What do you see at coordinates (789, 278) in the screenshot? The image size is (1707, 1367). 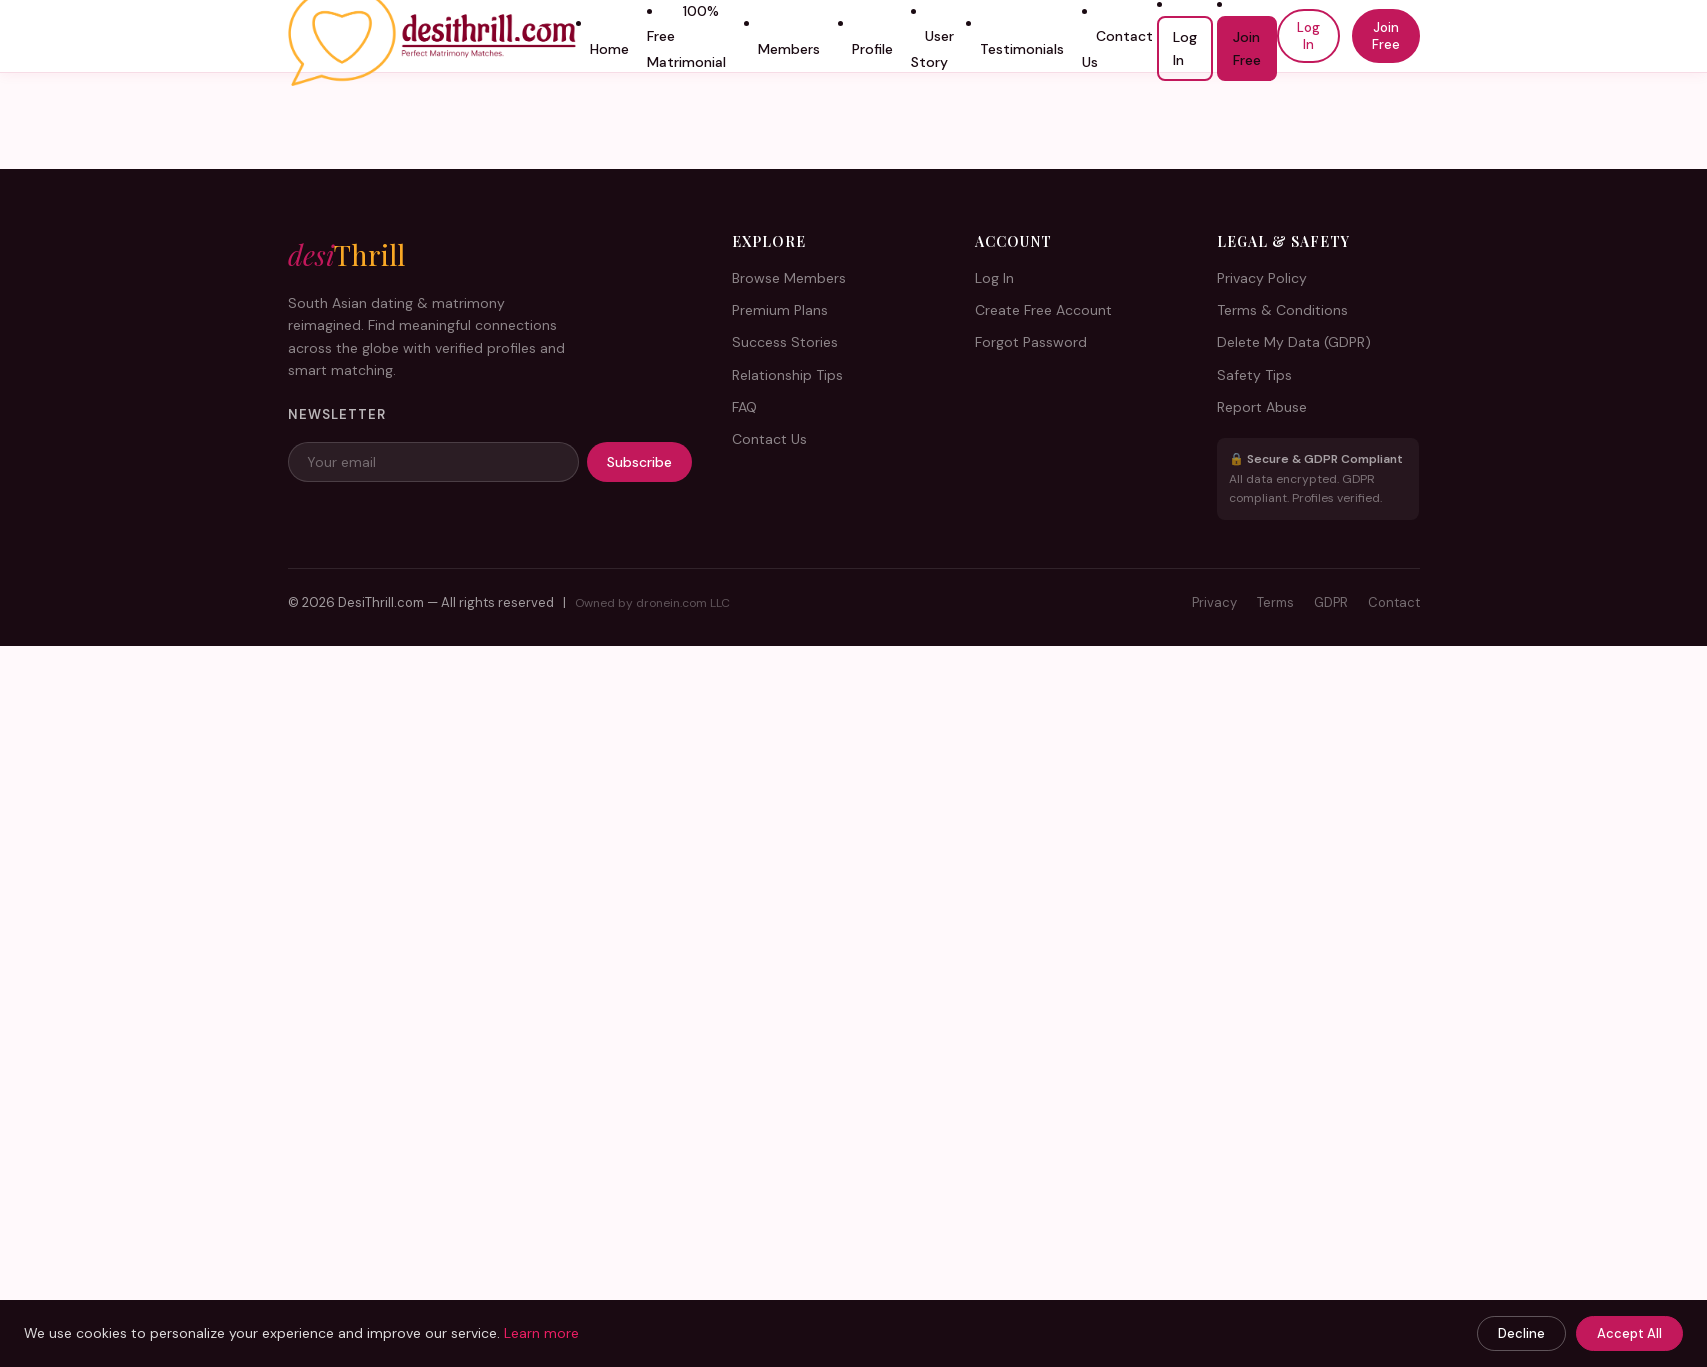 I see `Browse Members` at bounding box center [789, 278].